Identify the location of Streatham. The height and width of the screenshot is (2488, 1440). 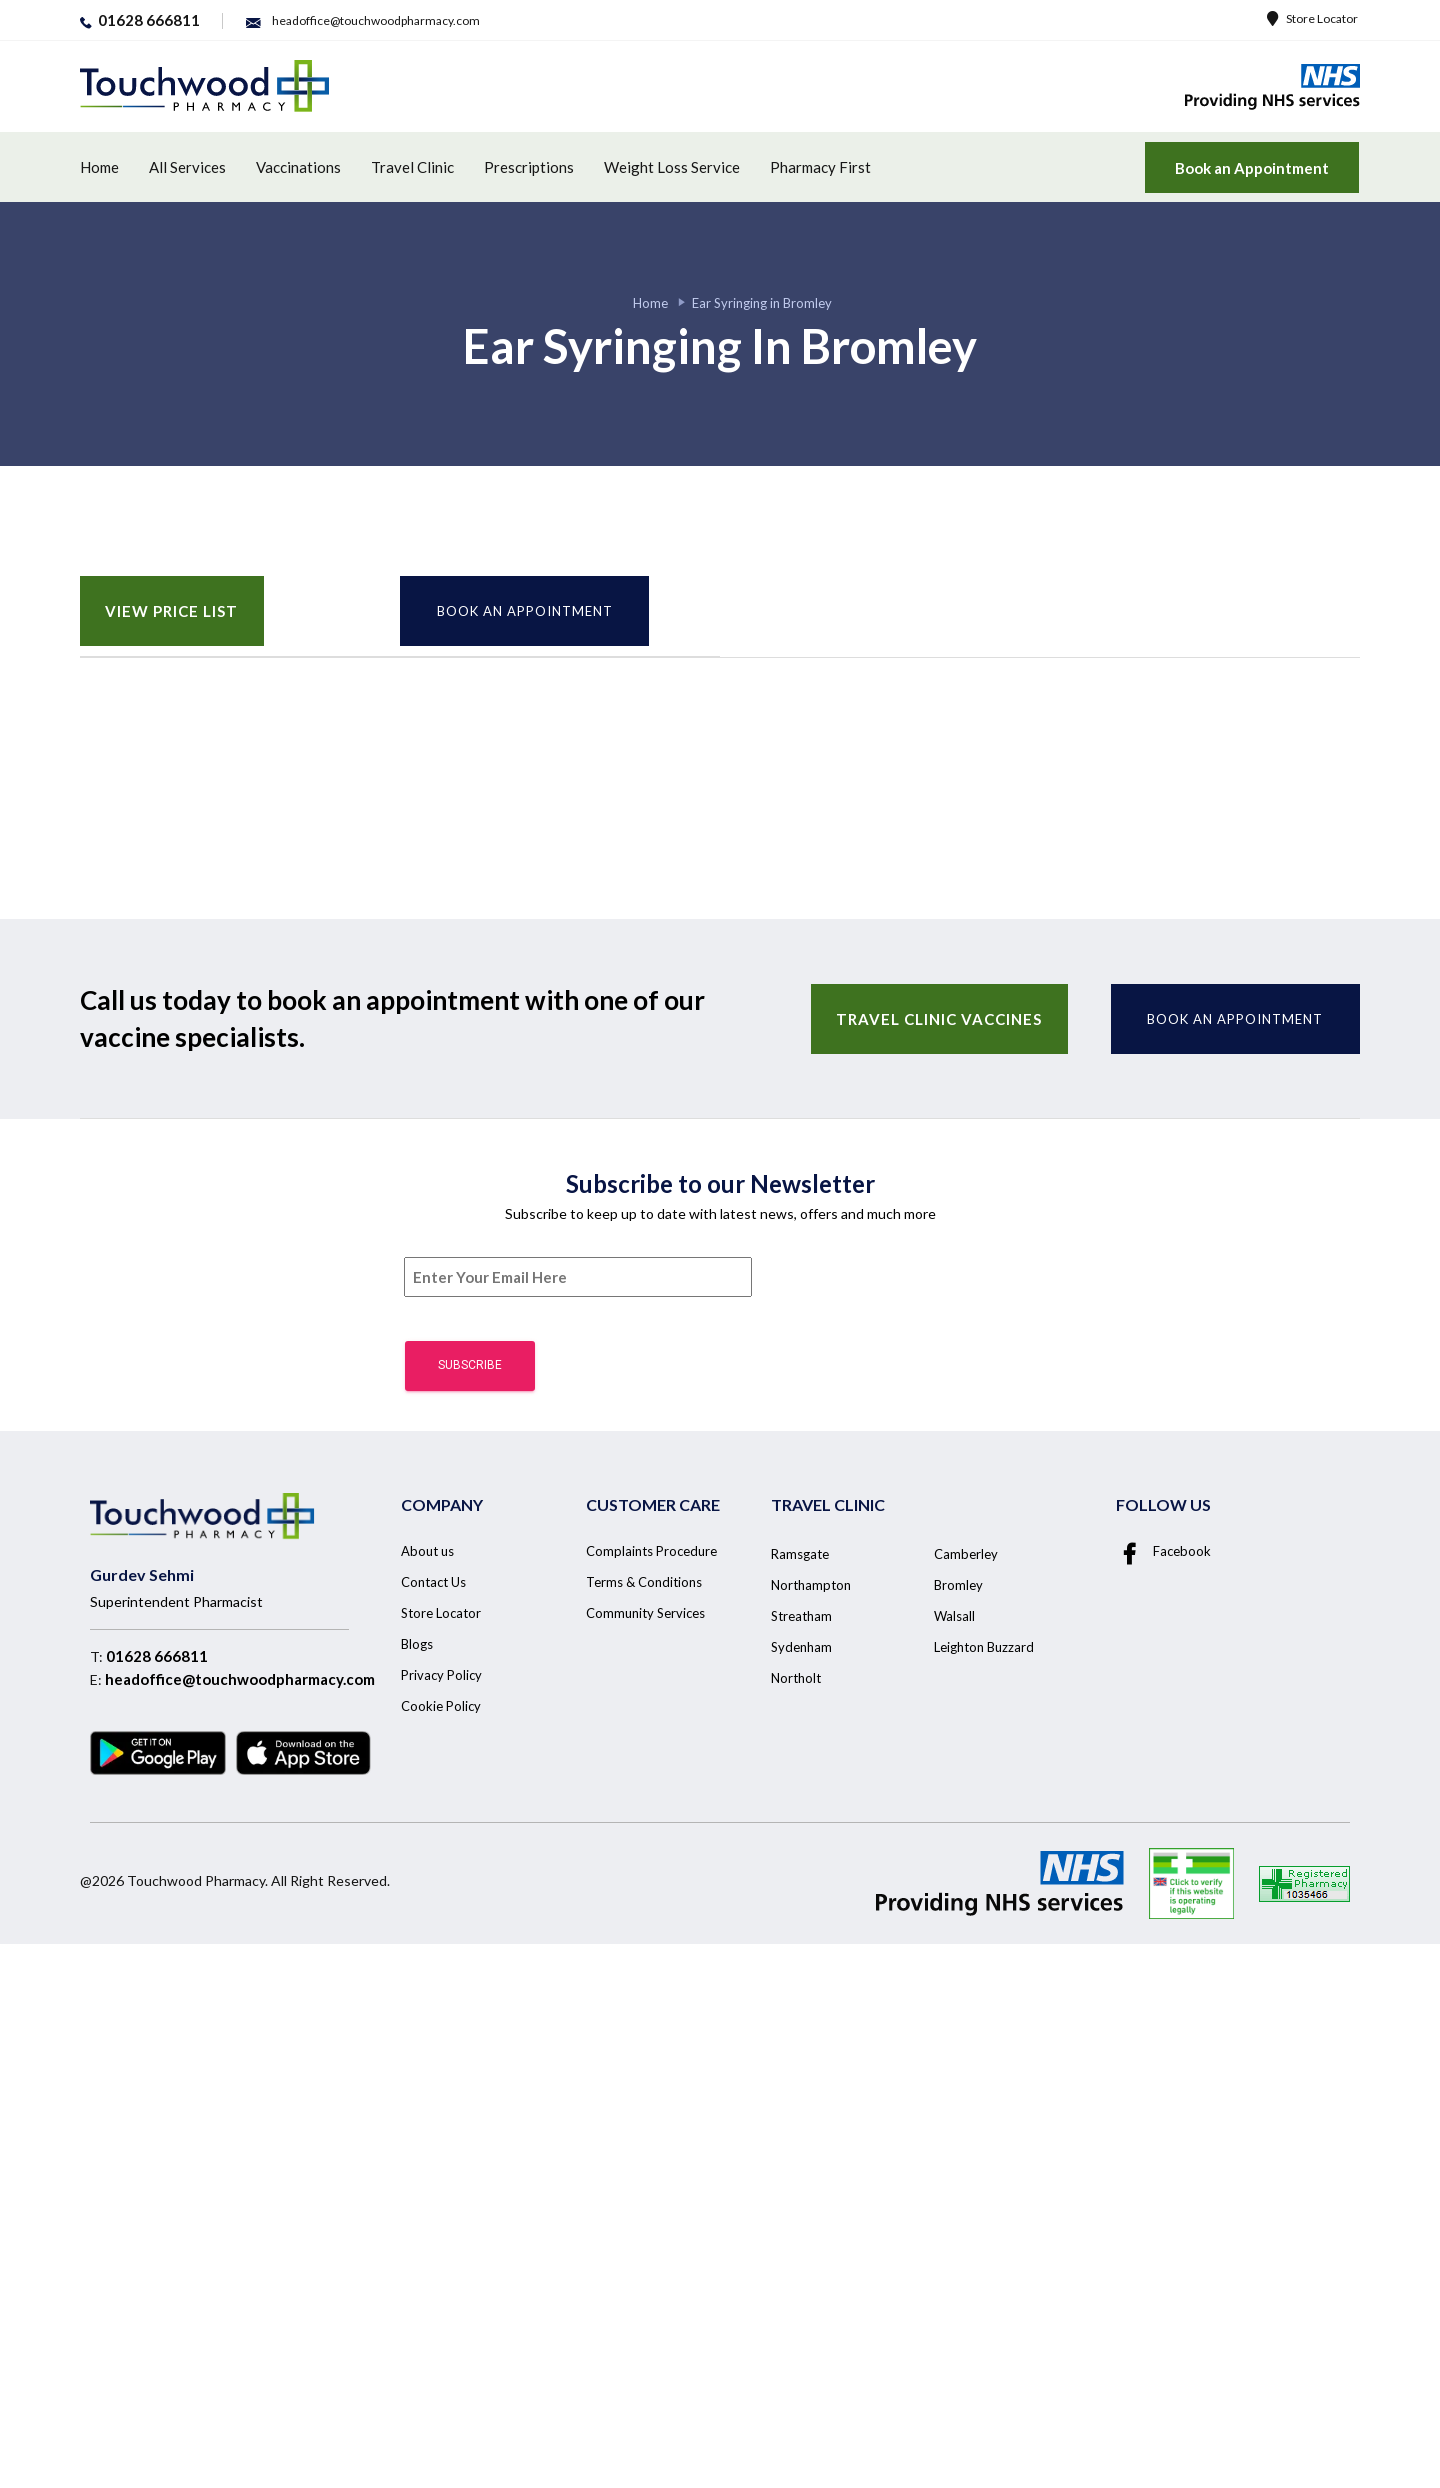
(801, 1616).